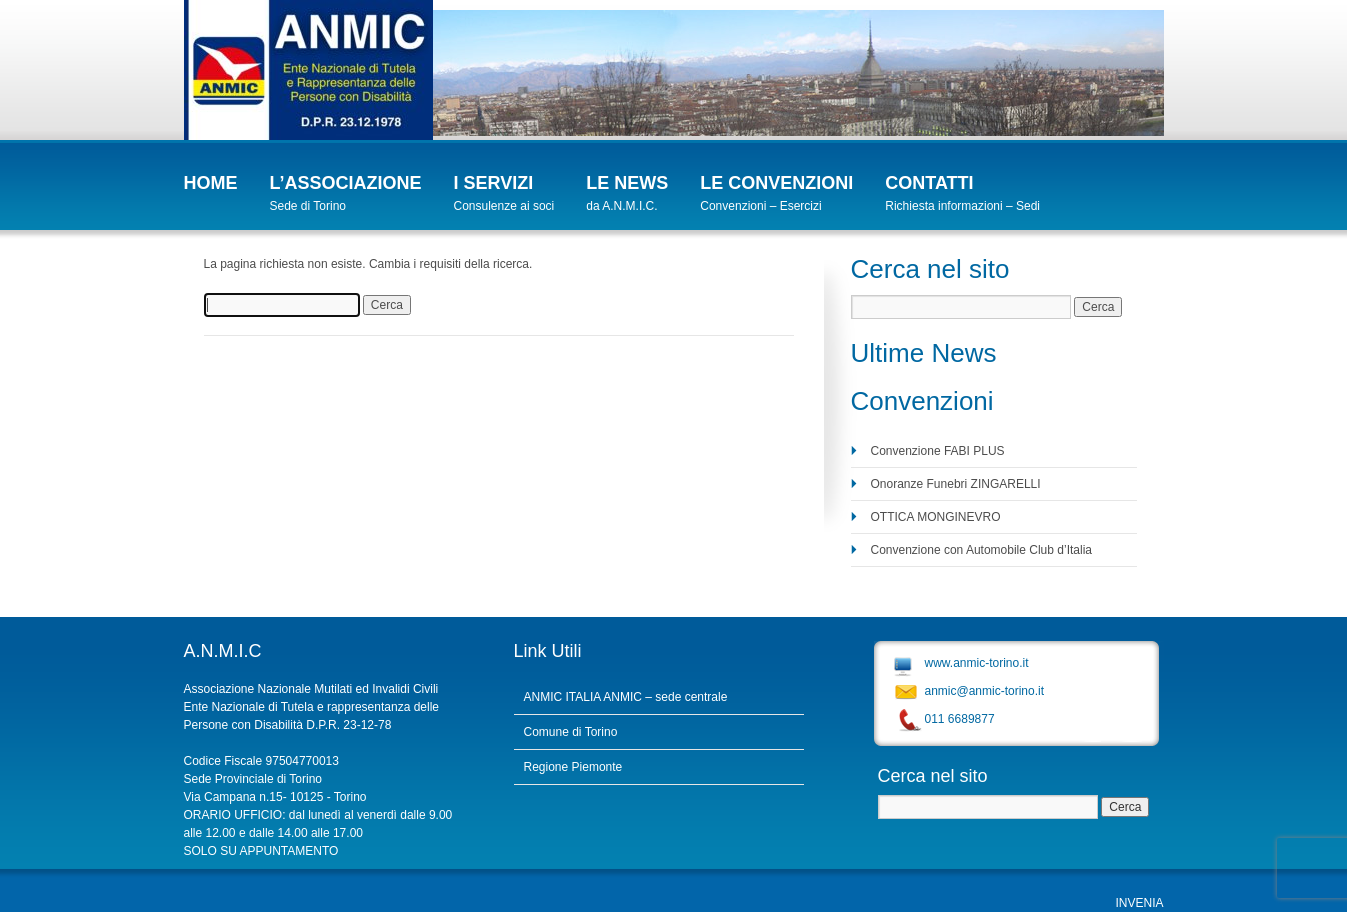  What do you see at coordinates (562, 697) in the screenshot?
I see `ANMIC ITALIA` at bounding box center [562, 697].